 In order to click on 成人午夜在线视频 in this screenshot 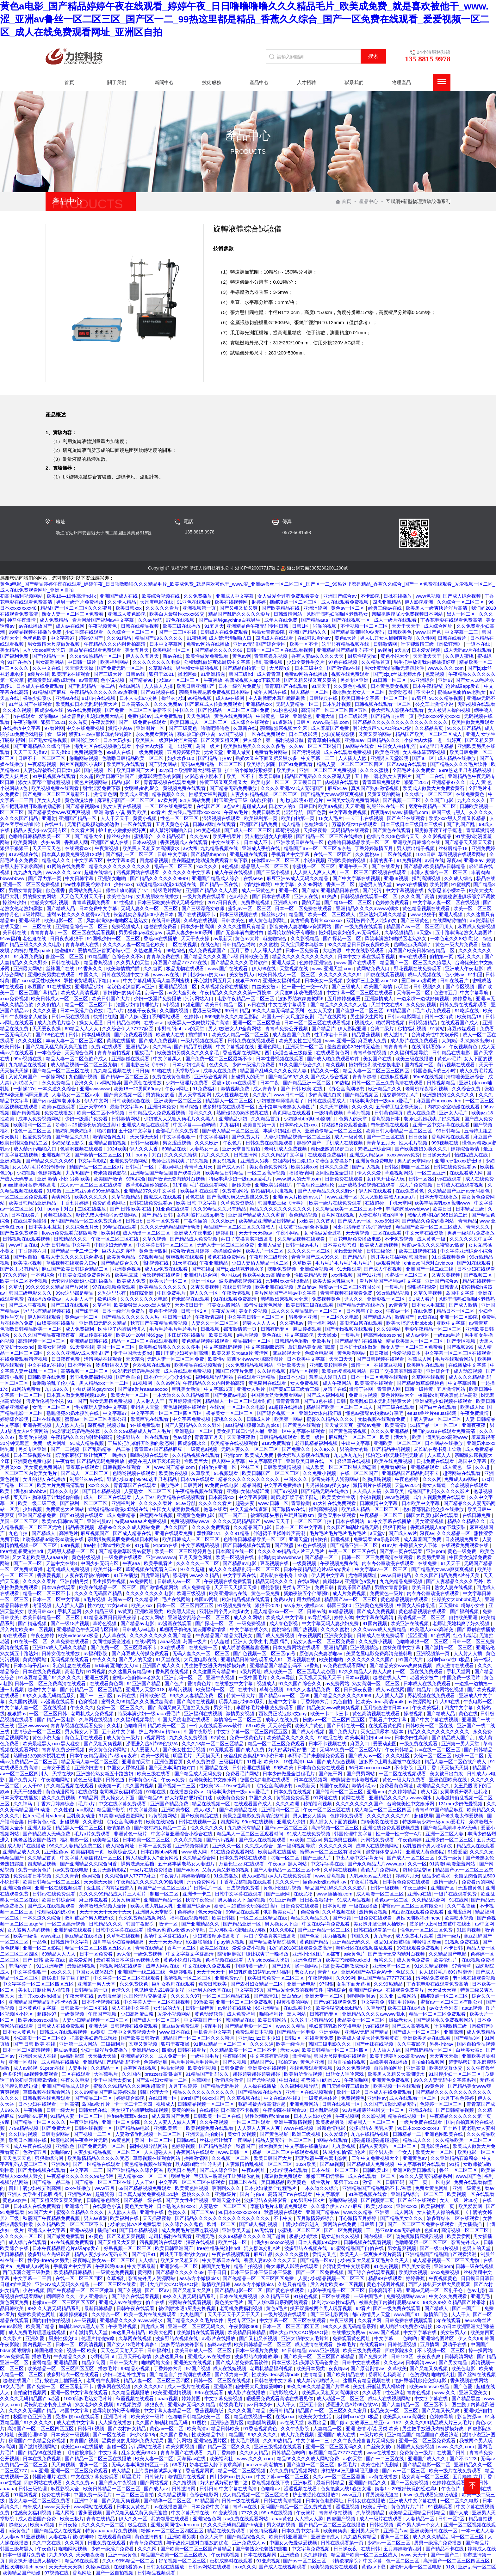, I will do `click(234, 872)`.